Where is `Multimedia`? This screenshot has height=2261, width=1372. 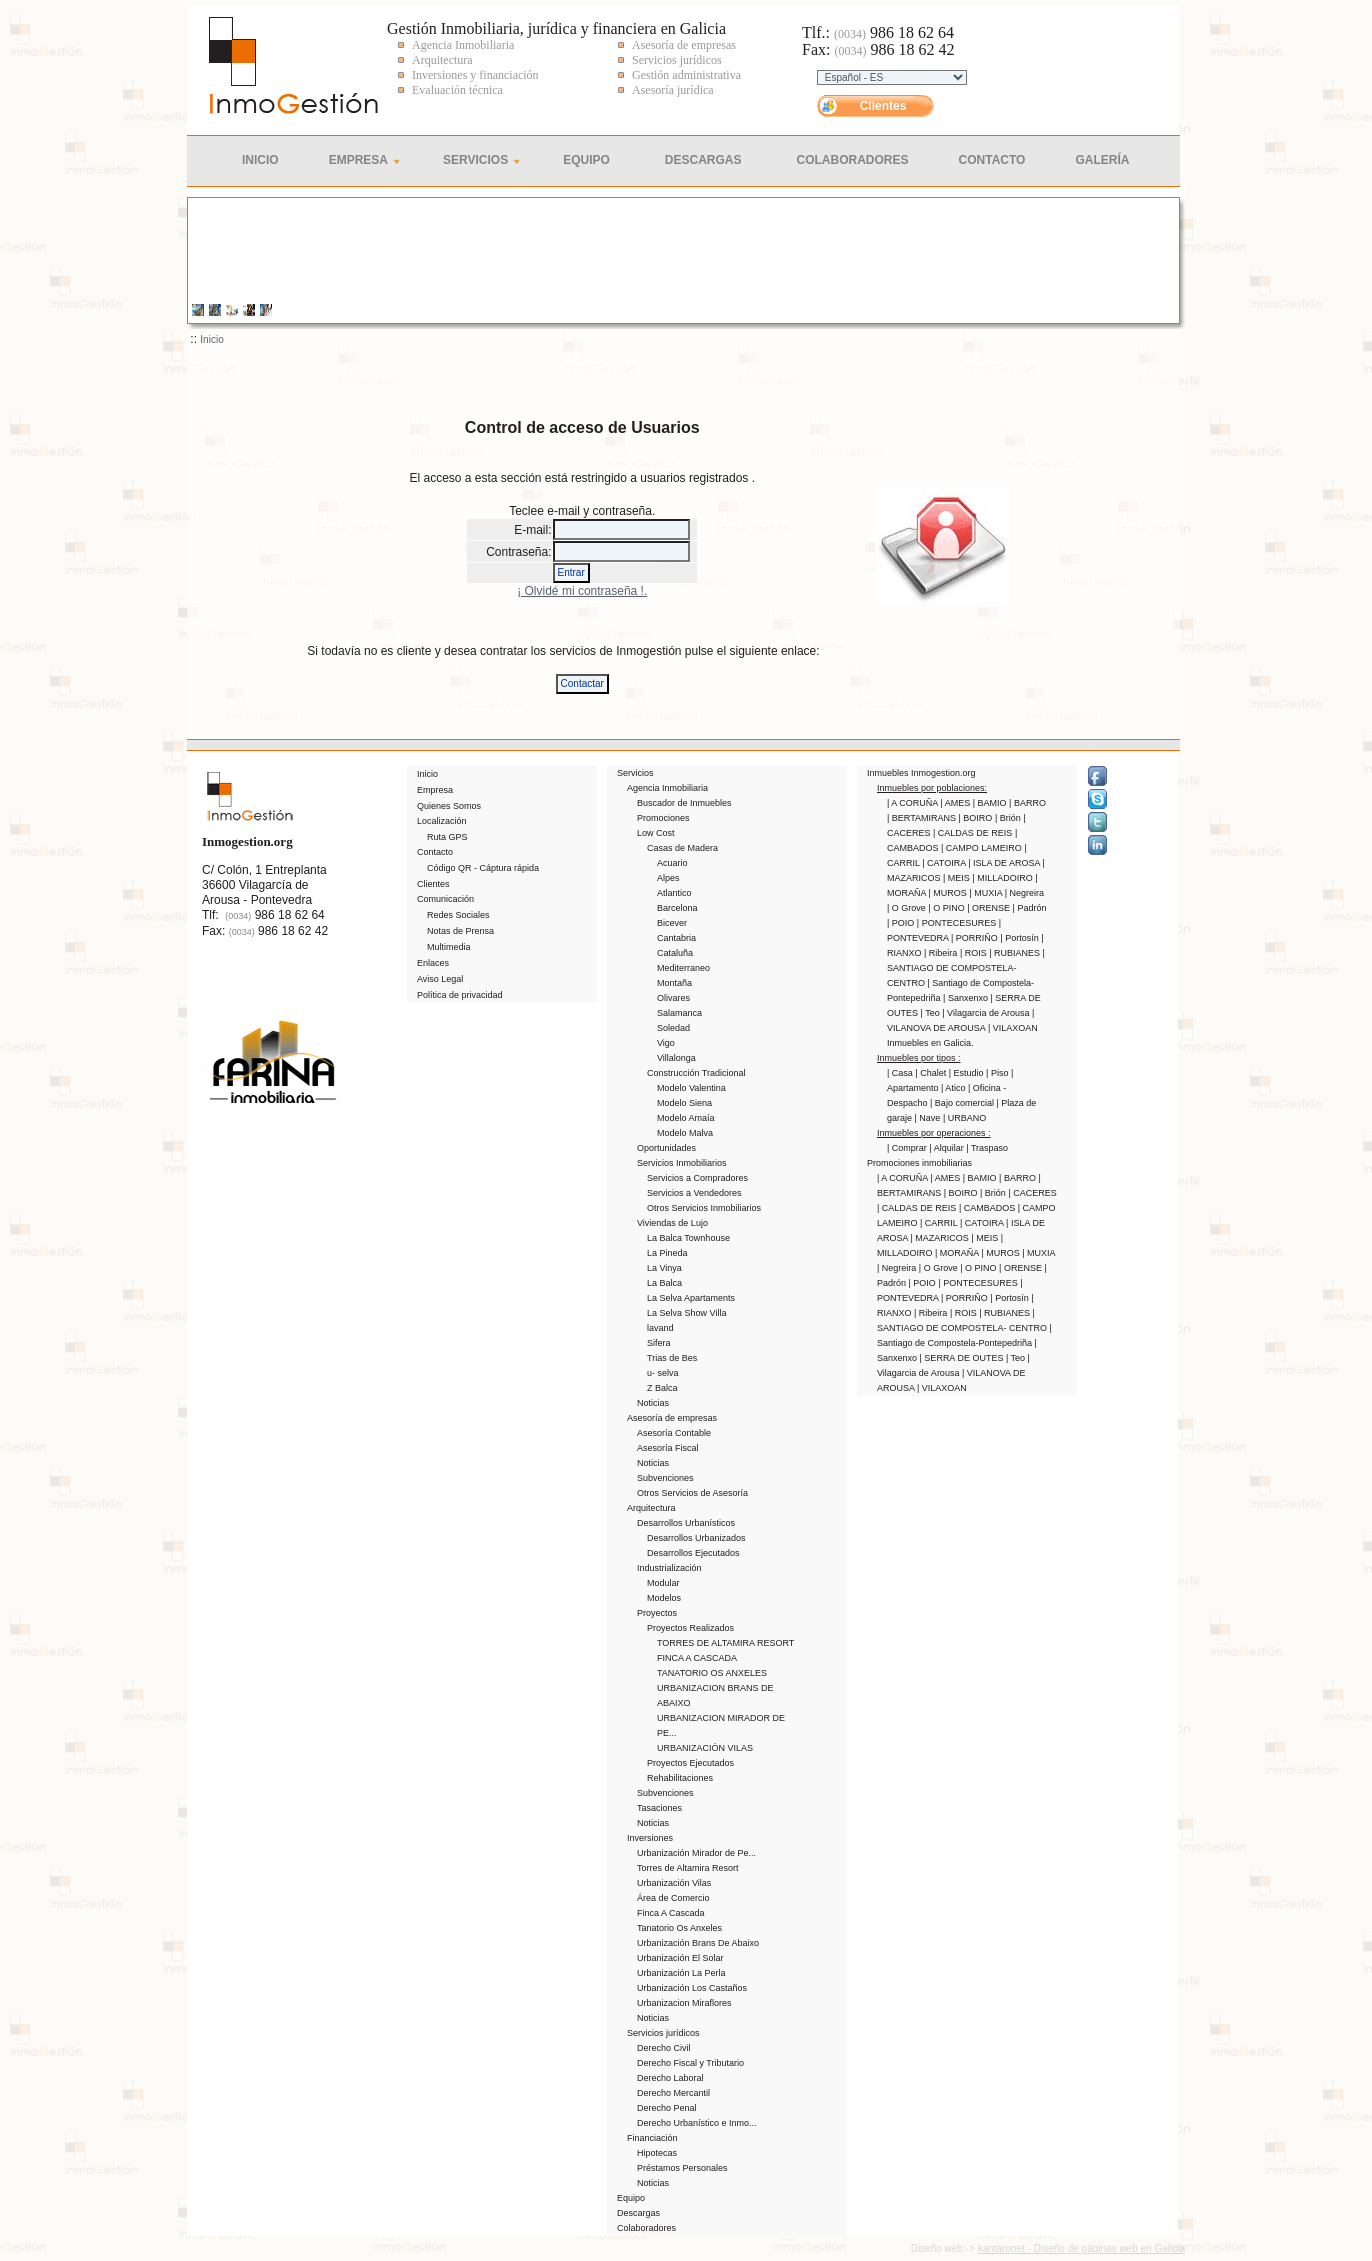 Multimedia is located at coordinates (449, 947).